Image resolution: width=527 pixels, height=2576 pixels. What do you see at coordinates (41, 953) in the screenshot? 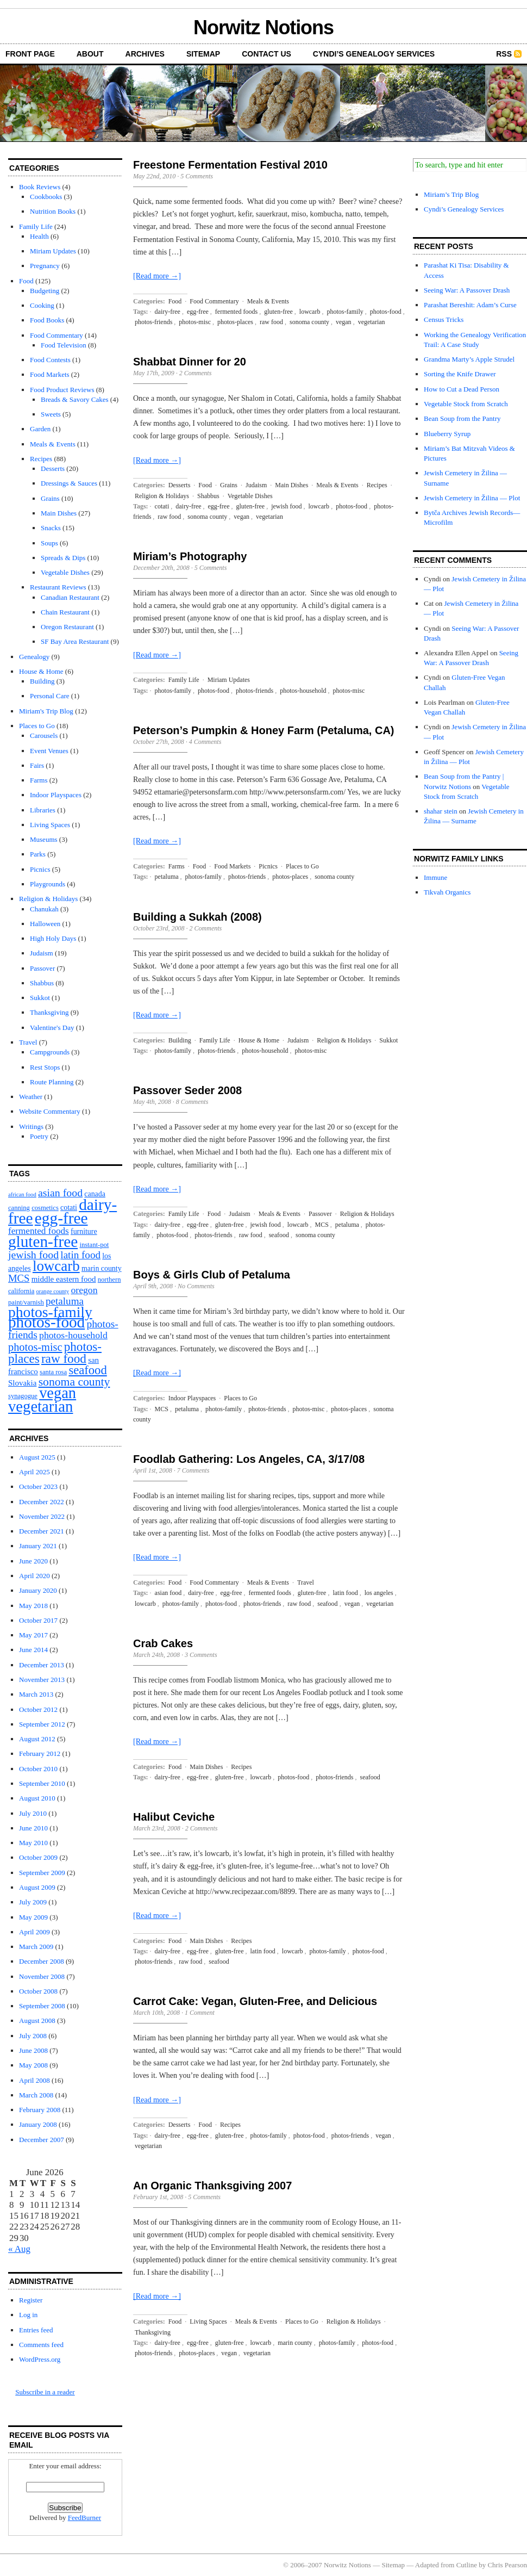
I see `Judaism` at bounding box center [41, 953].